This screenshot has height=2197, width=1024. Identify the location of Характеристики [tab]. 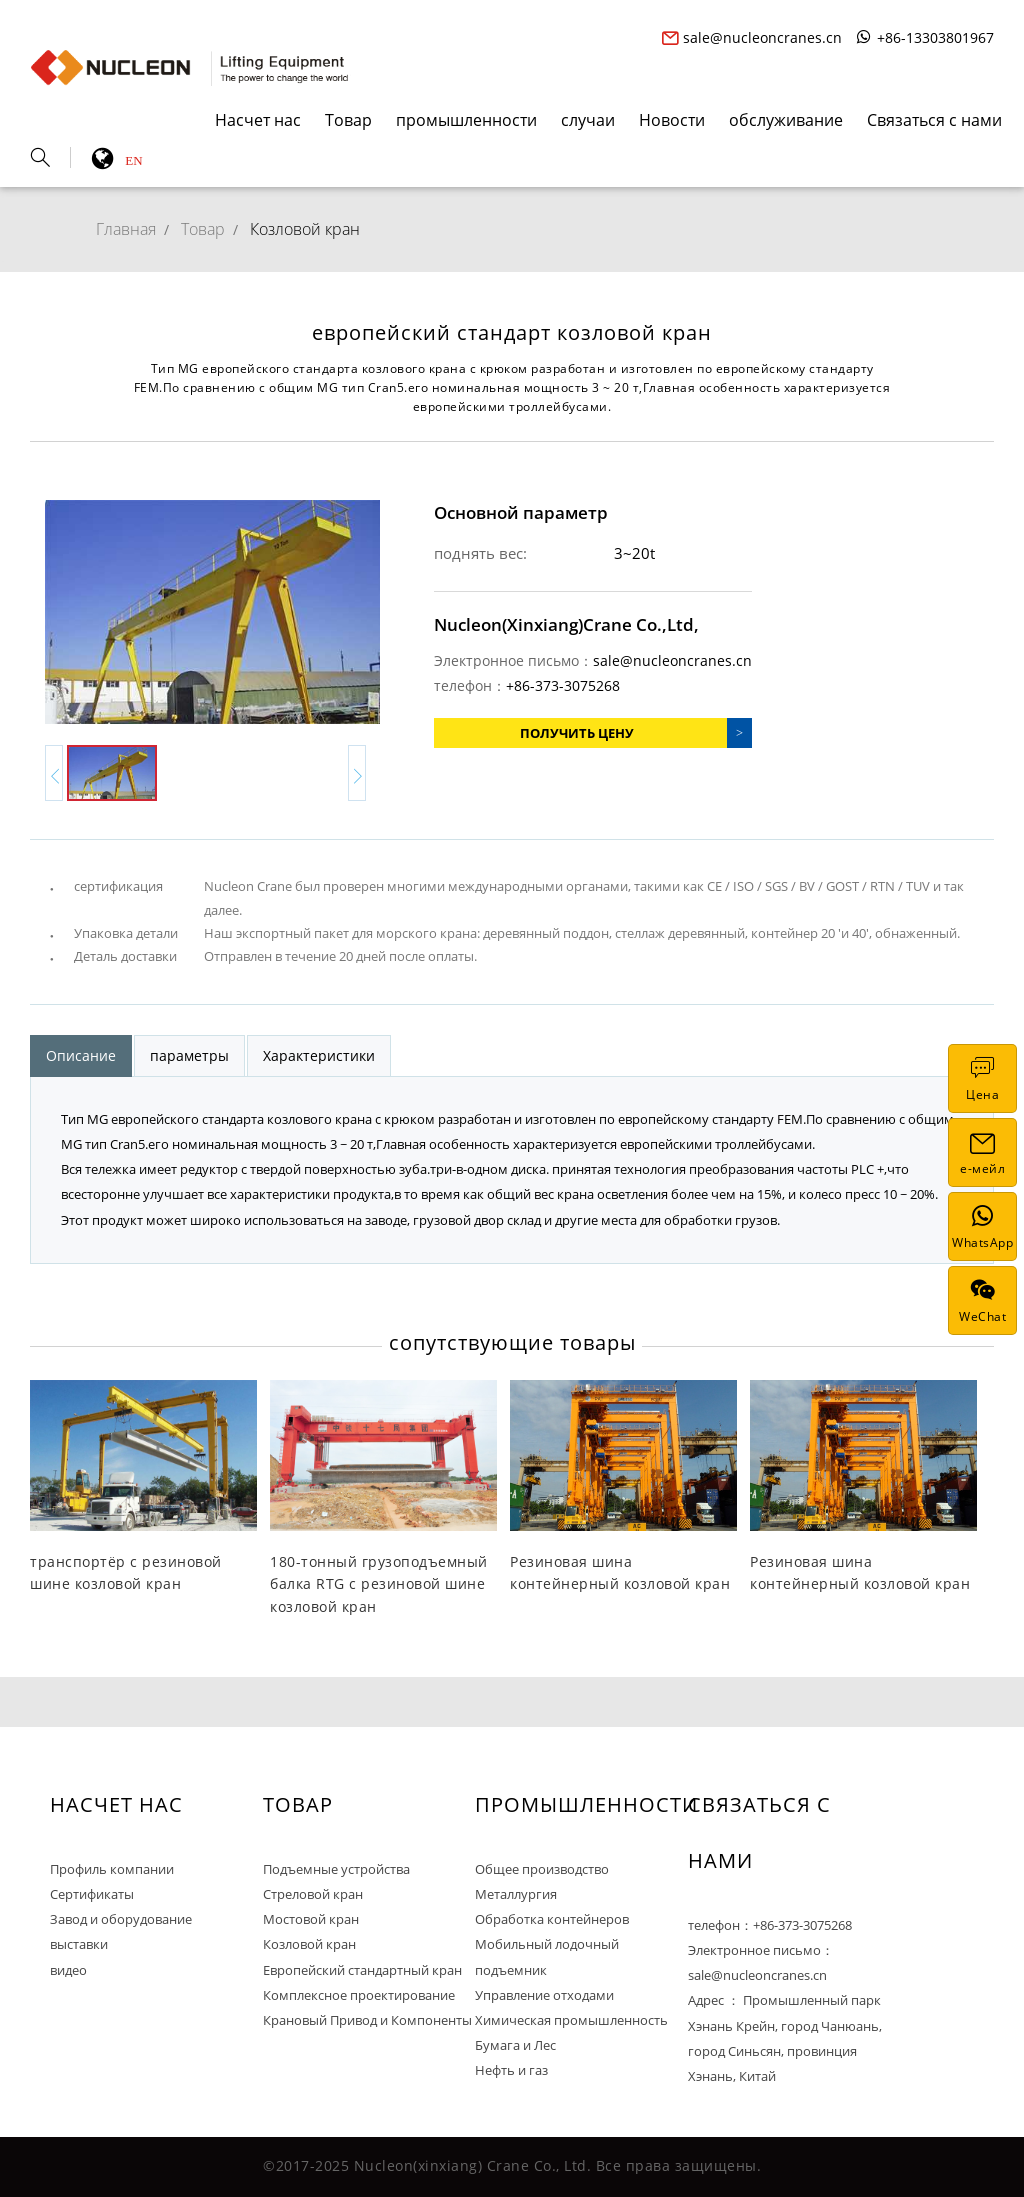
(319, 1055).